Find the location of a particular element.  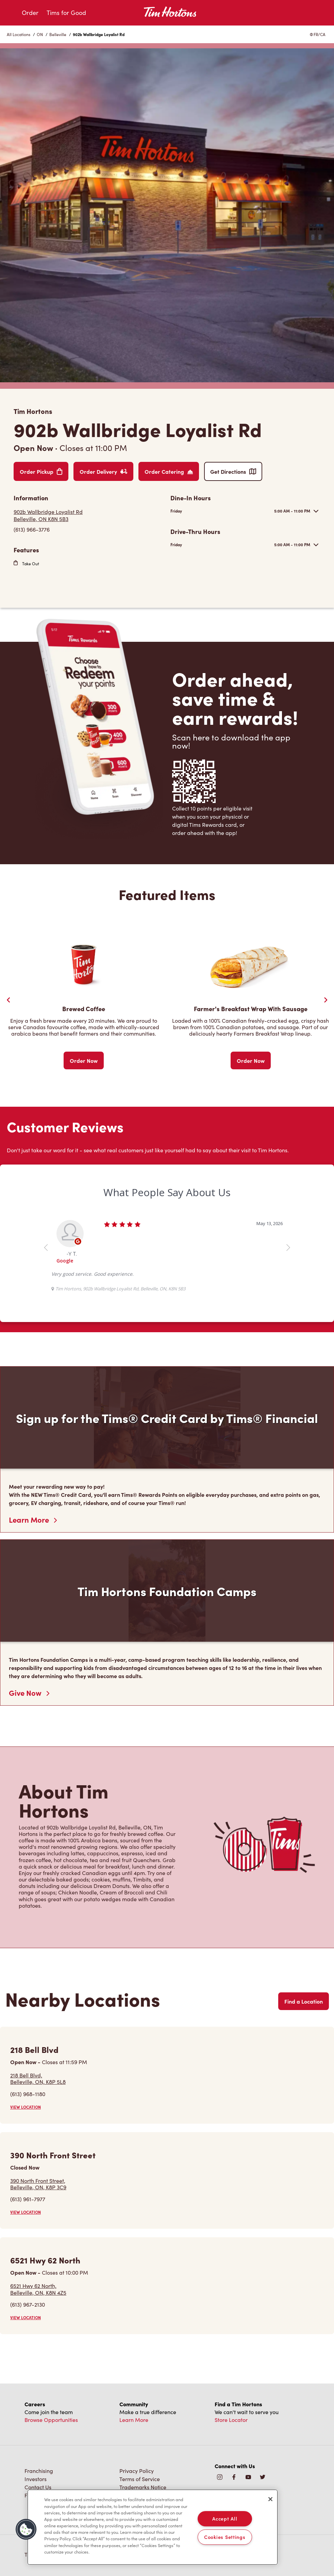

[Next Slide] is located at coordinates (325, 1000).